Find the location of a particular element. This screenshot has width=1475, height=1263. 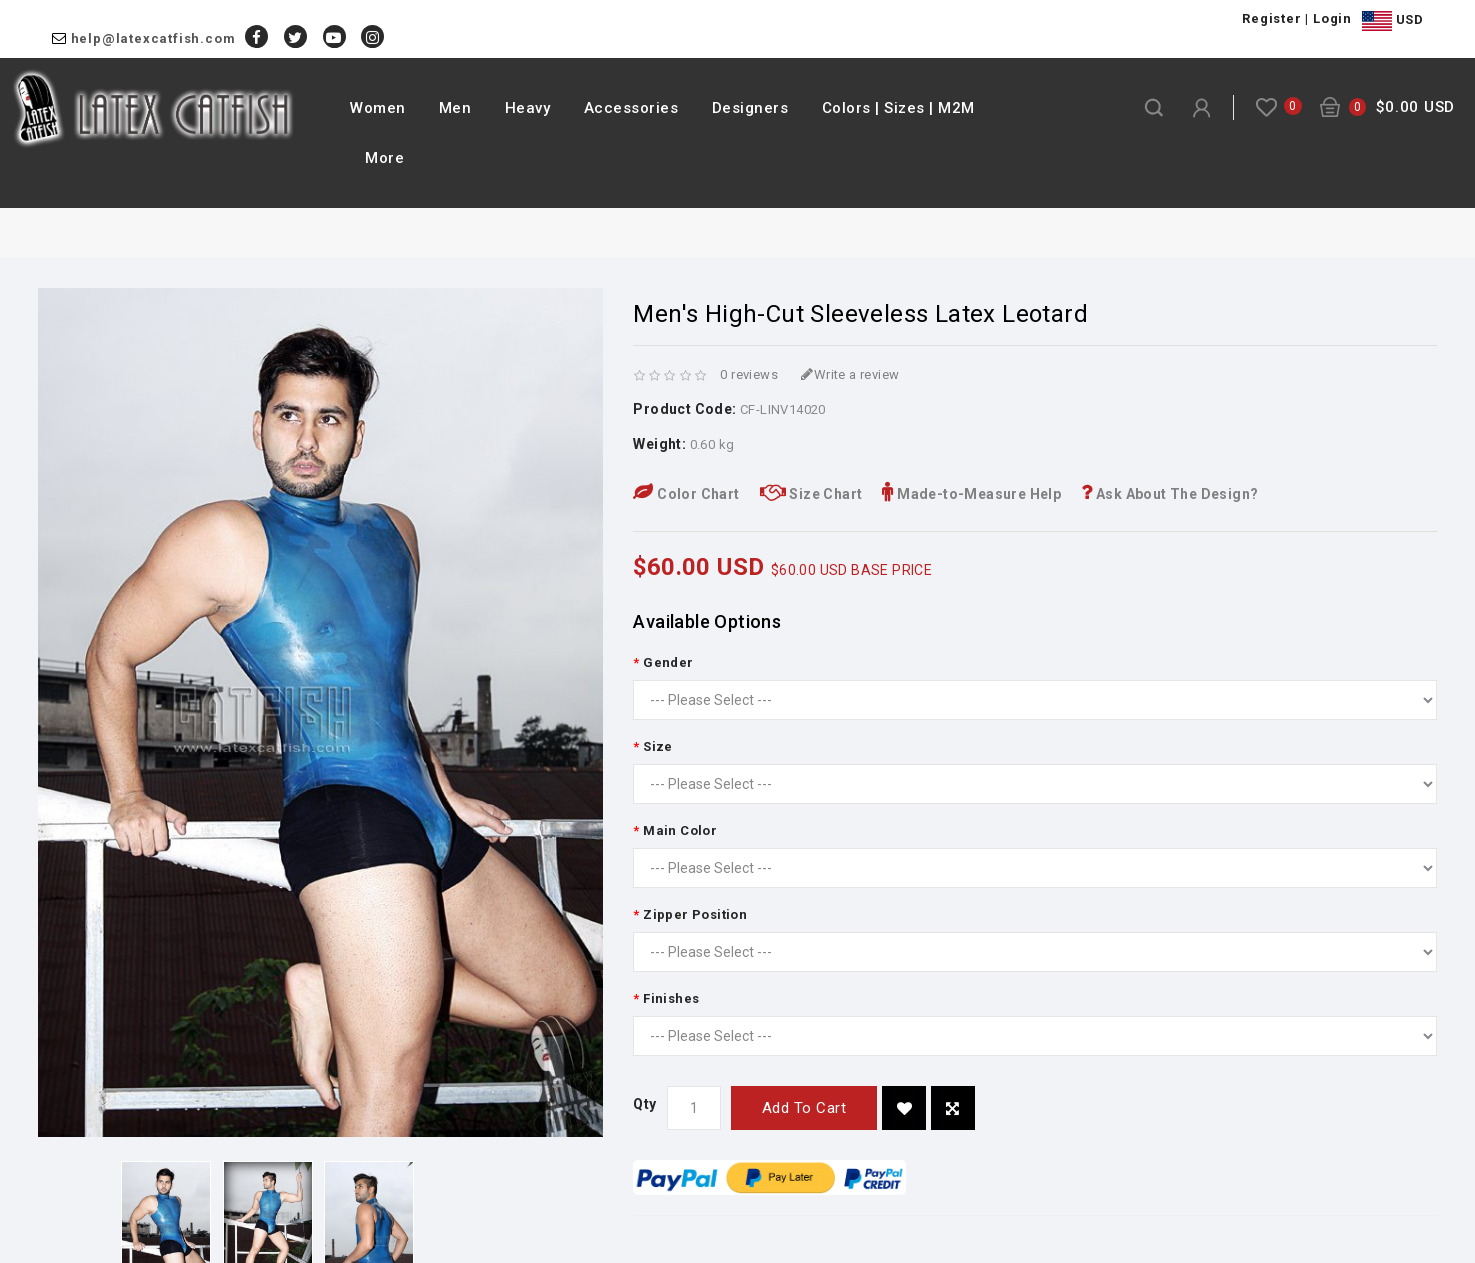

Men is located at coordinates (455, 108).